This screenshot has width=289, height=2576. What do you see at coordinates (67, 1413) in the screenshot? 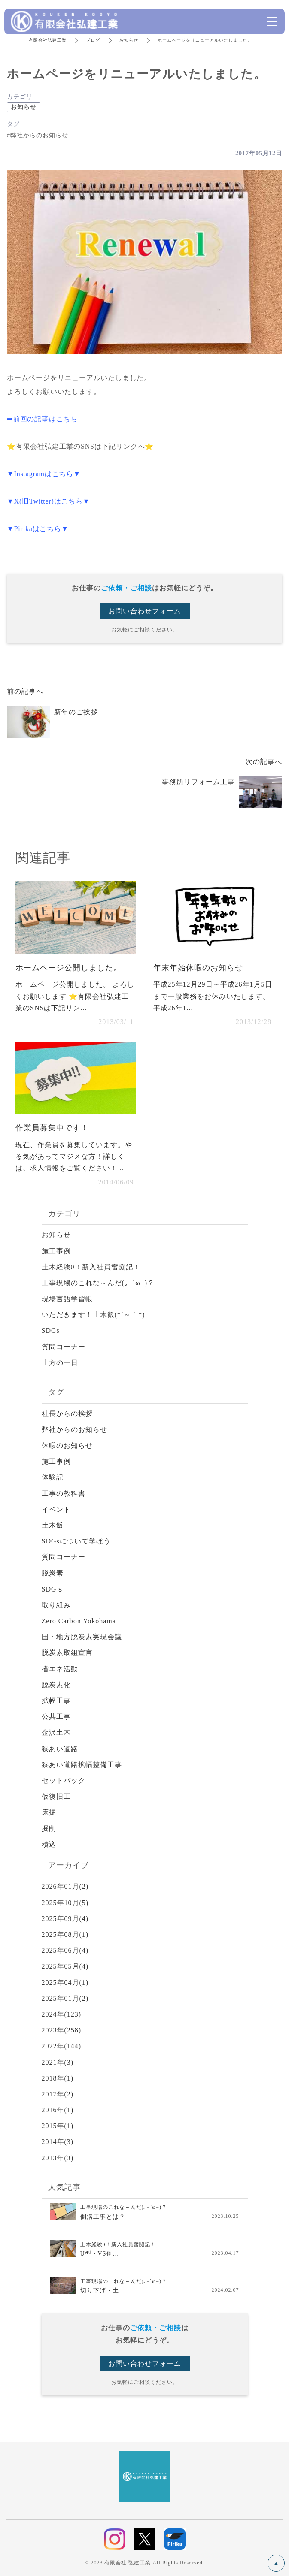
I see `社長からの挨拶` at bounding box center [67, 1413].